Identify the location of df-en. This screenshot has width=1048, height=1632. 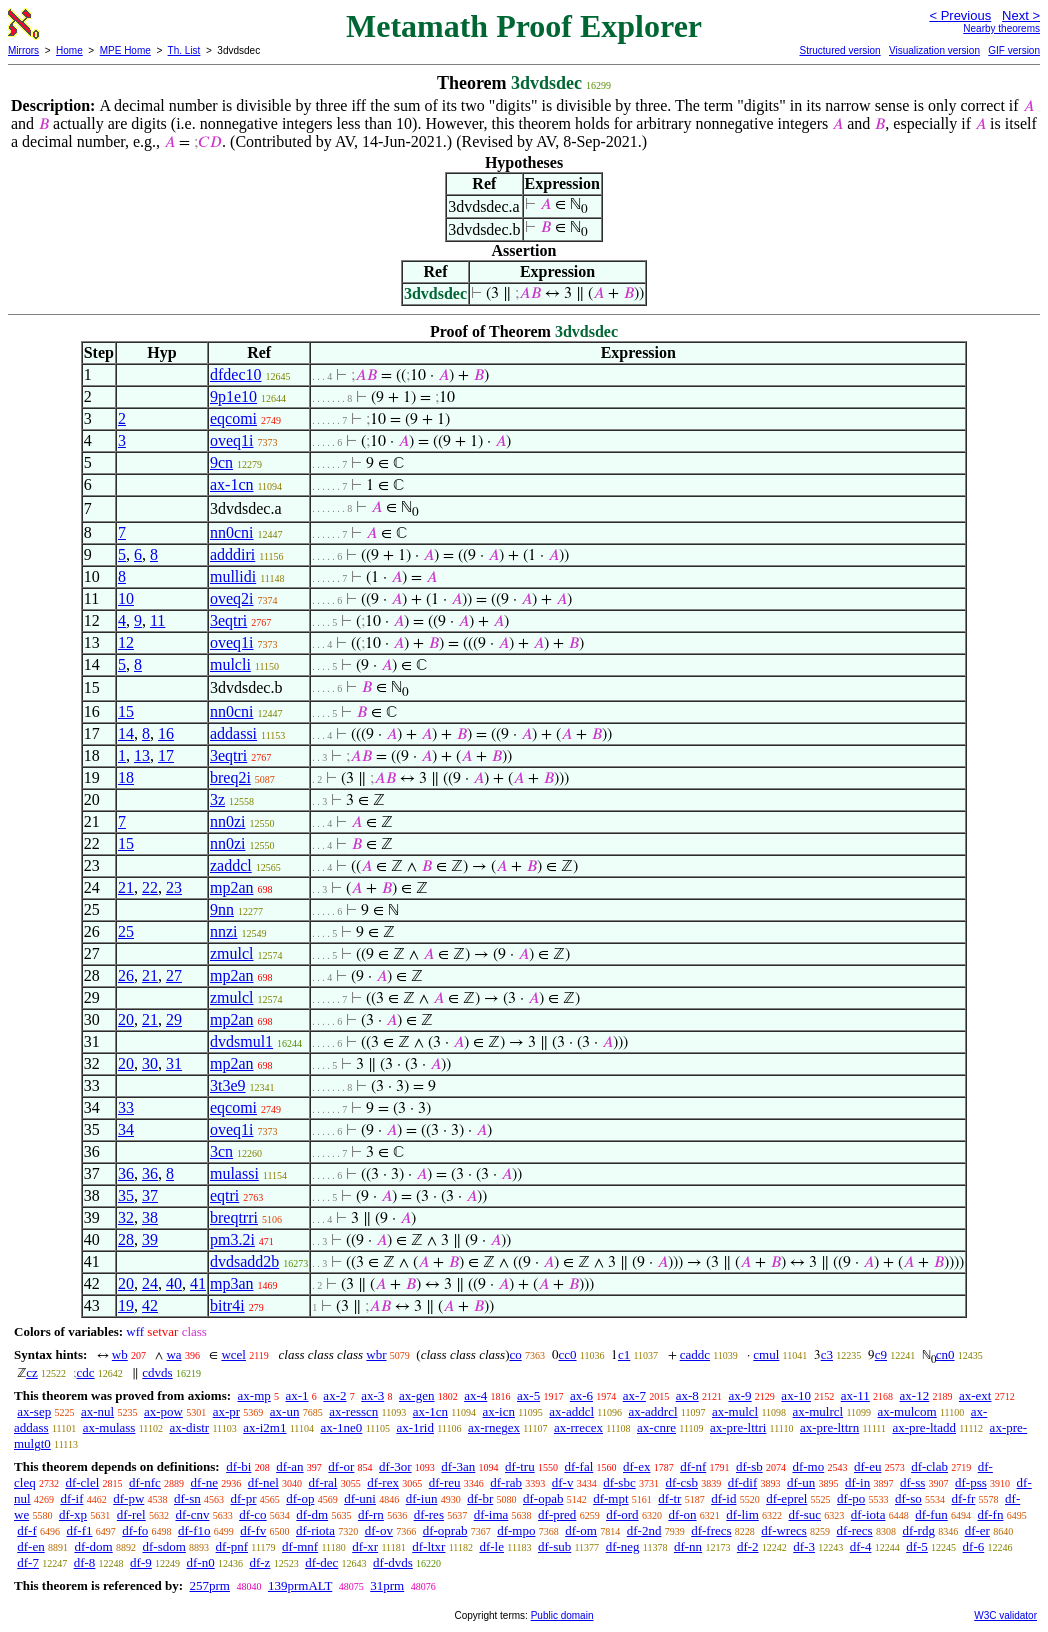
(30, 1546).